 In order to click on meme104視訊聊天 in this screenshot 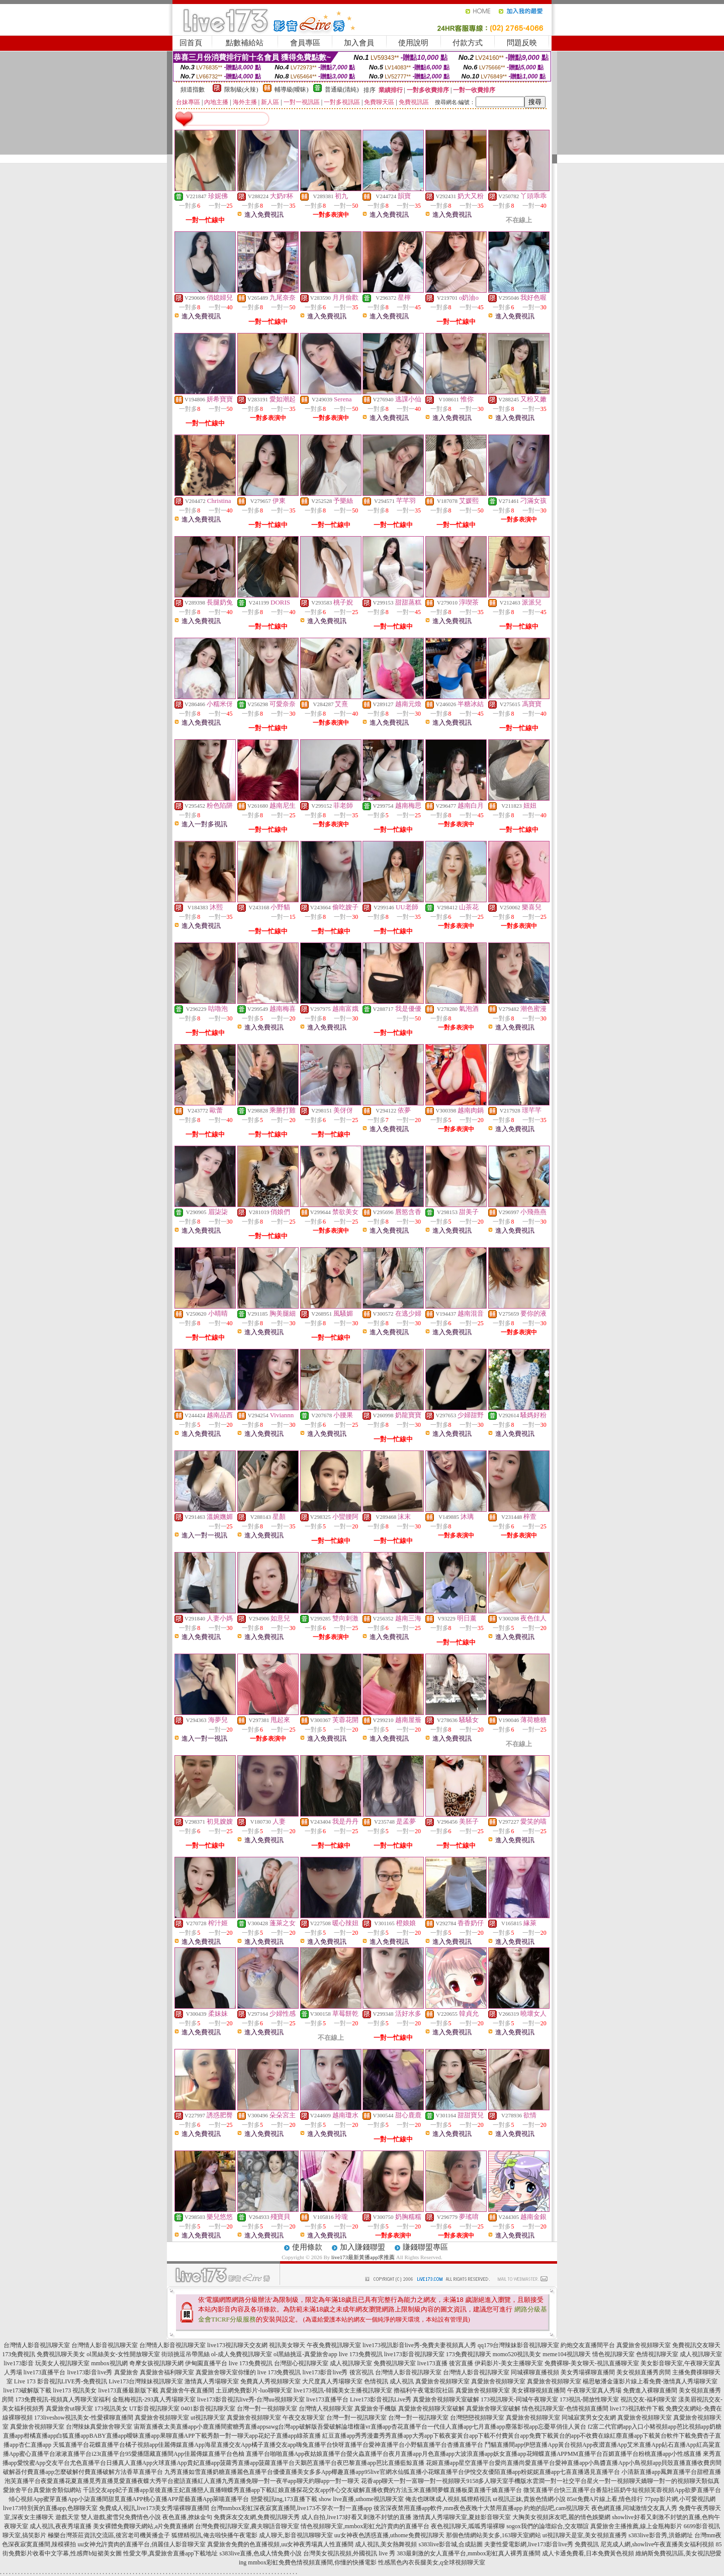, I will do `click(566, 2354)`.